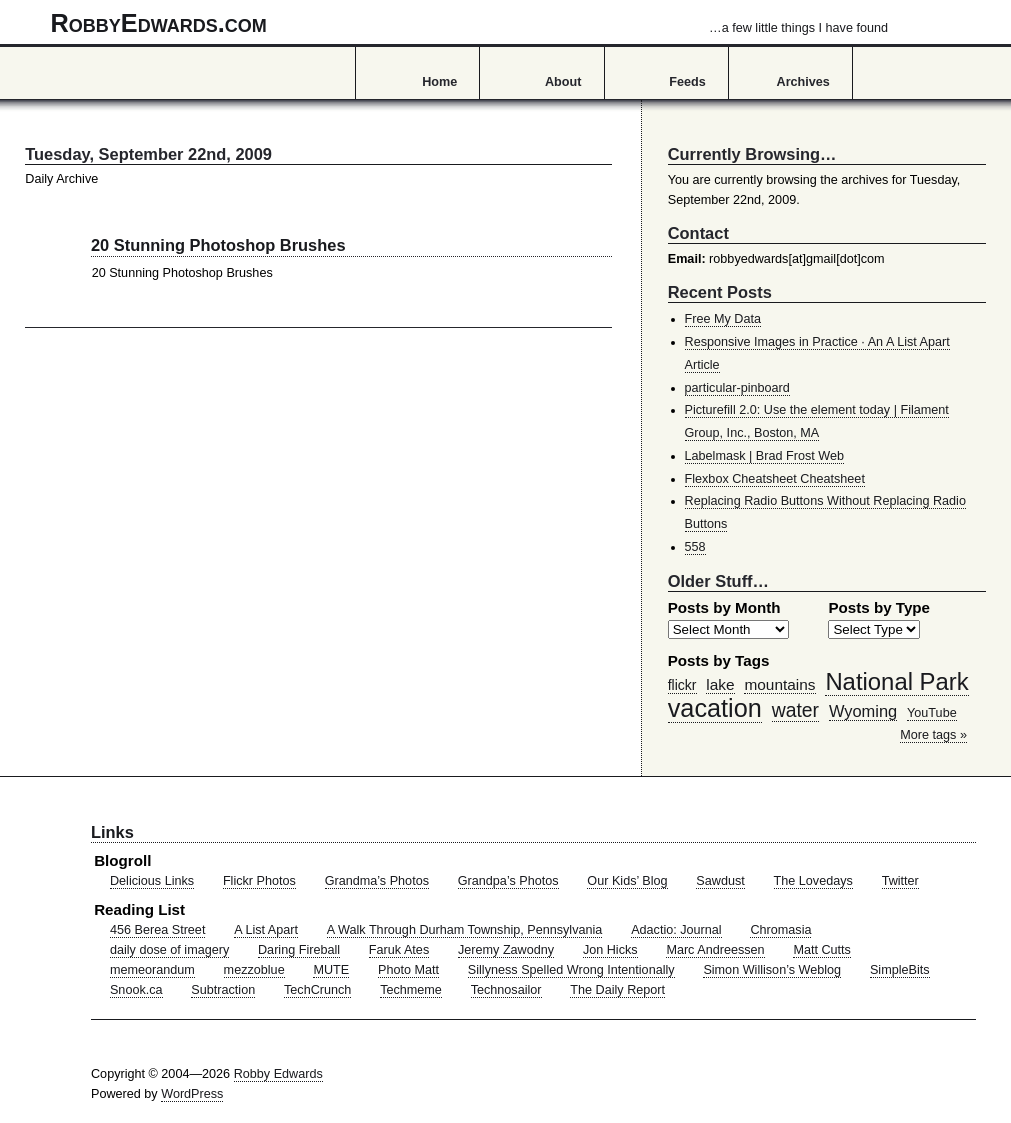  Describe the element at coordinates (933, 735) in the screenshot. I see `More tags »` at that location.